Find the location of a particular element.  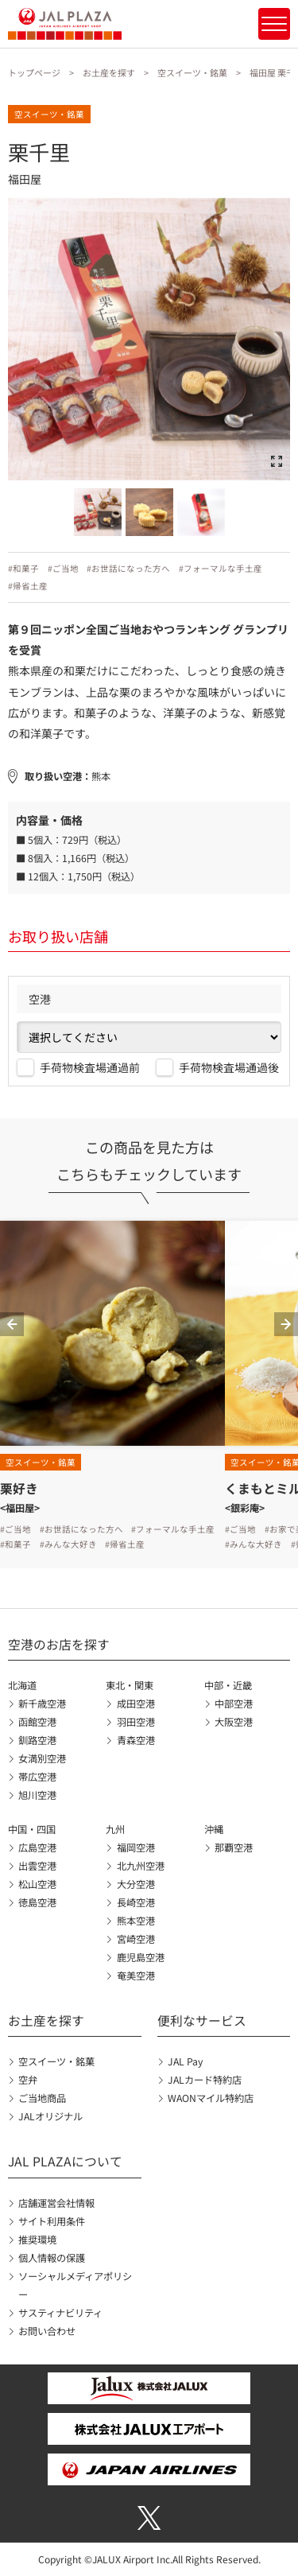

帯広空港 is located at coordinates (37, 1777).